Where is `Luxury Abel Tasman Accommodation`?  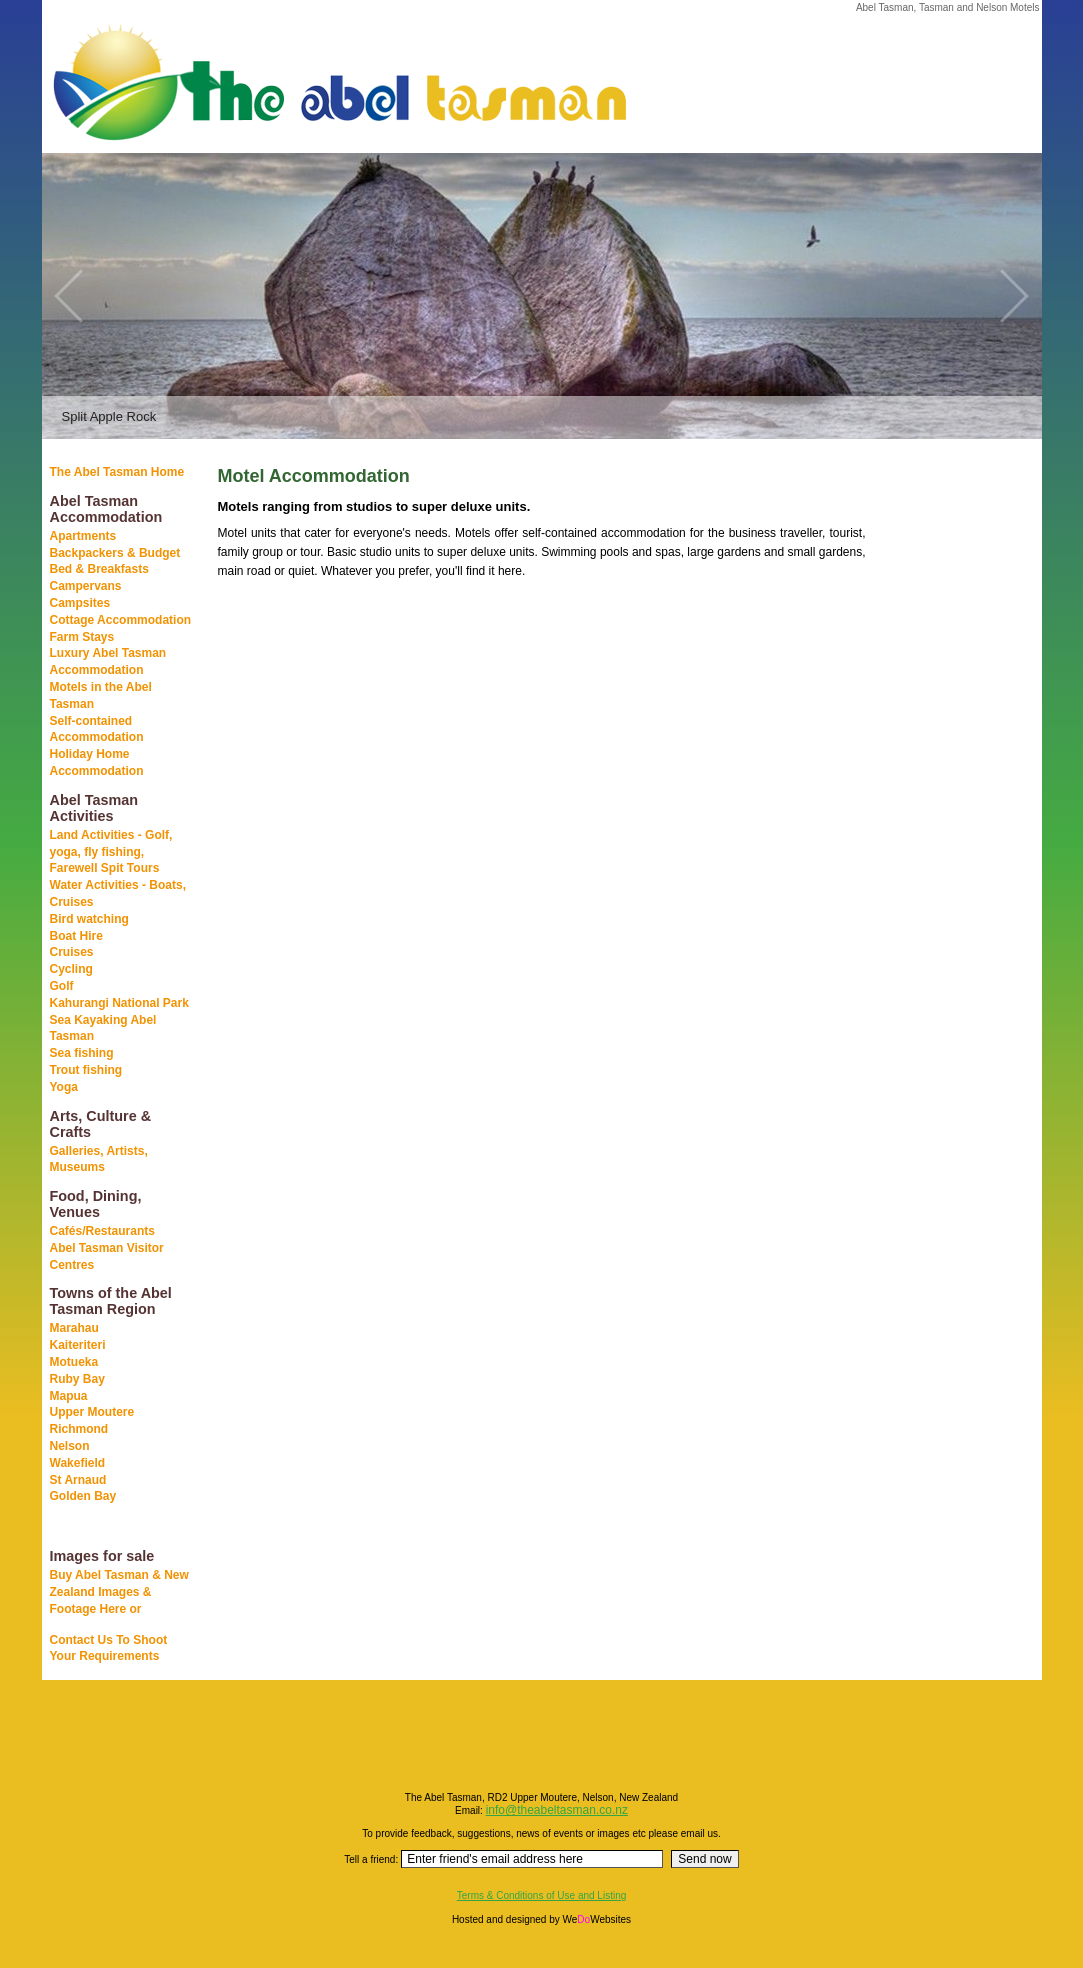 Luxury Abel Tasman Accommodation is located at coordinates (108, 661).